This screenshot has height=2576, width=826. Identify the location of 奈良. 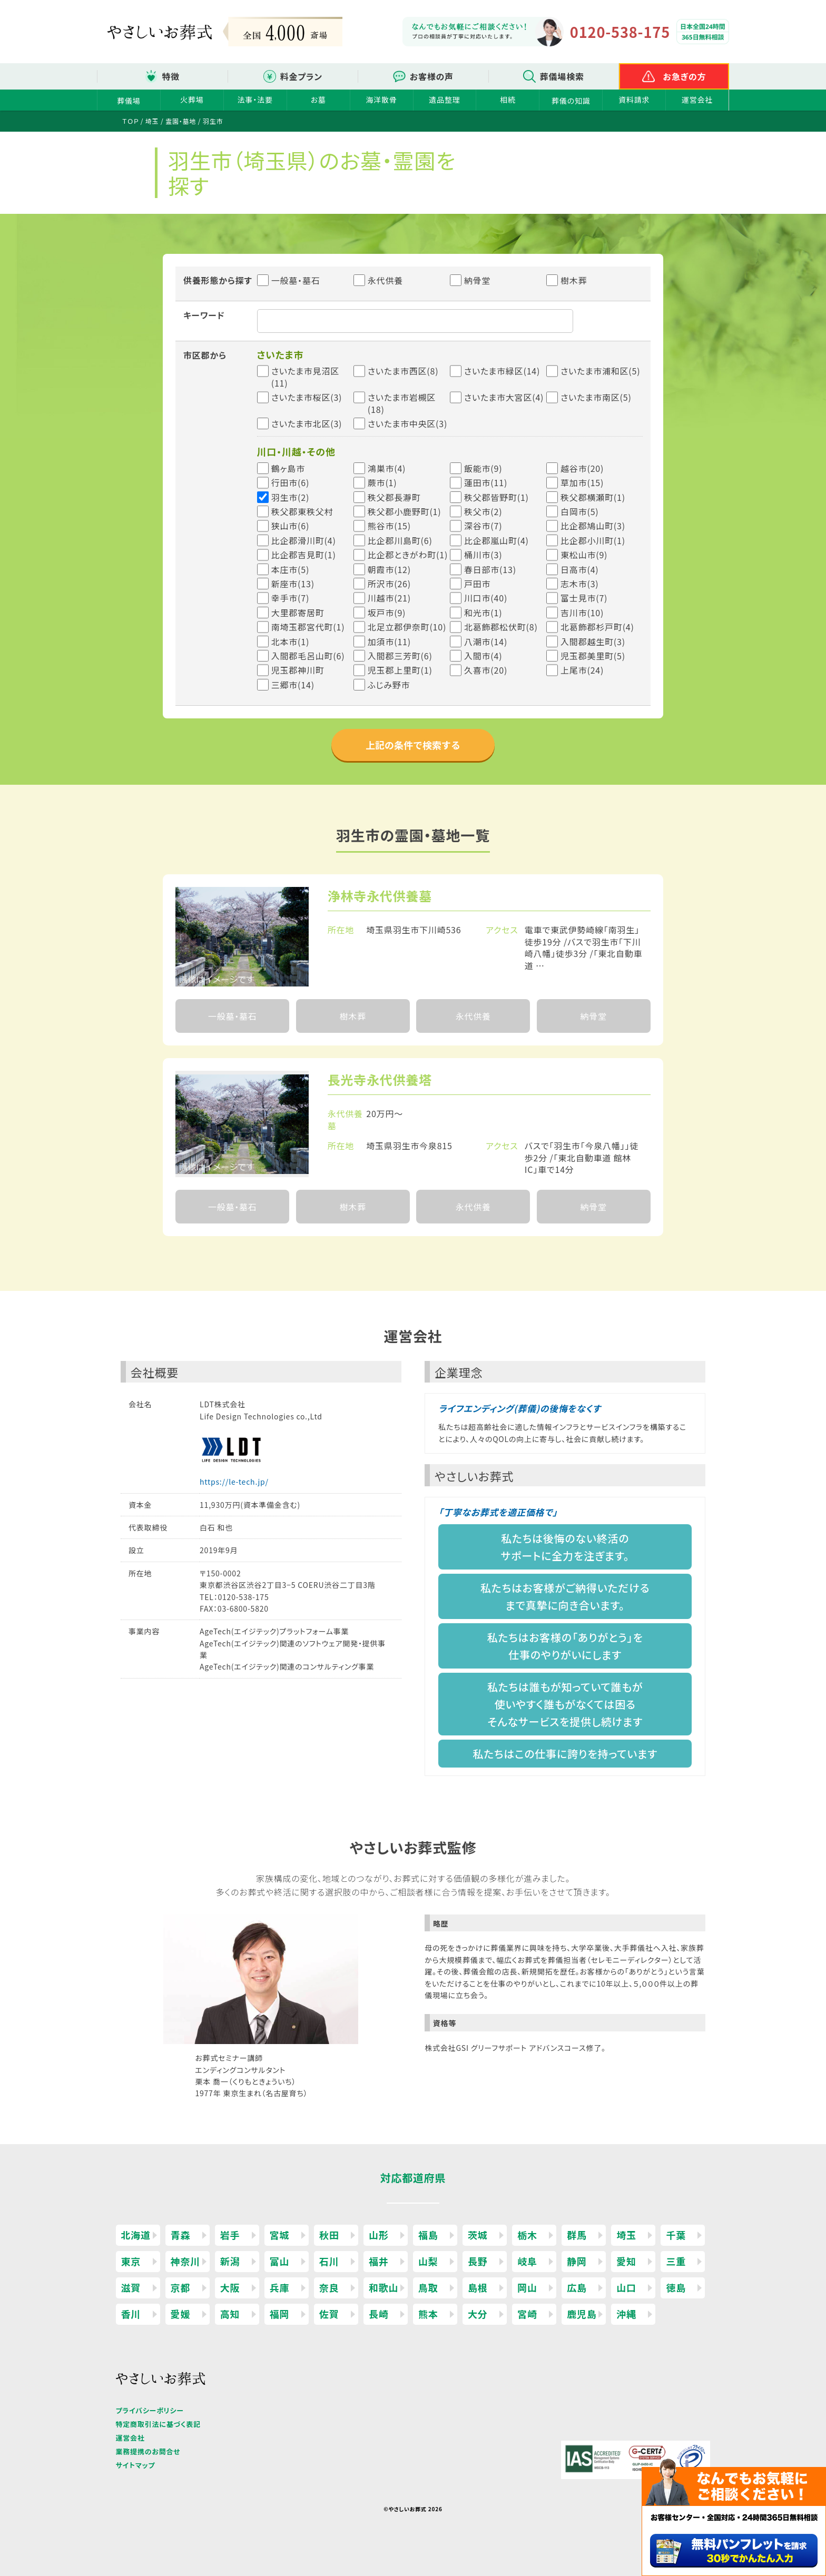
(329, 2287).